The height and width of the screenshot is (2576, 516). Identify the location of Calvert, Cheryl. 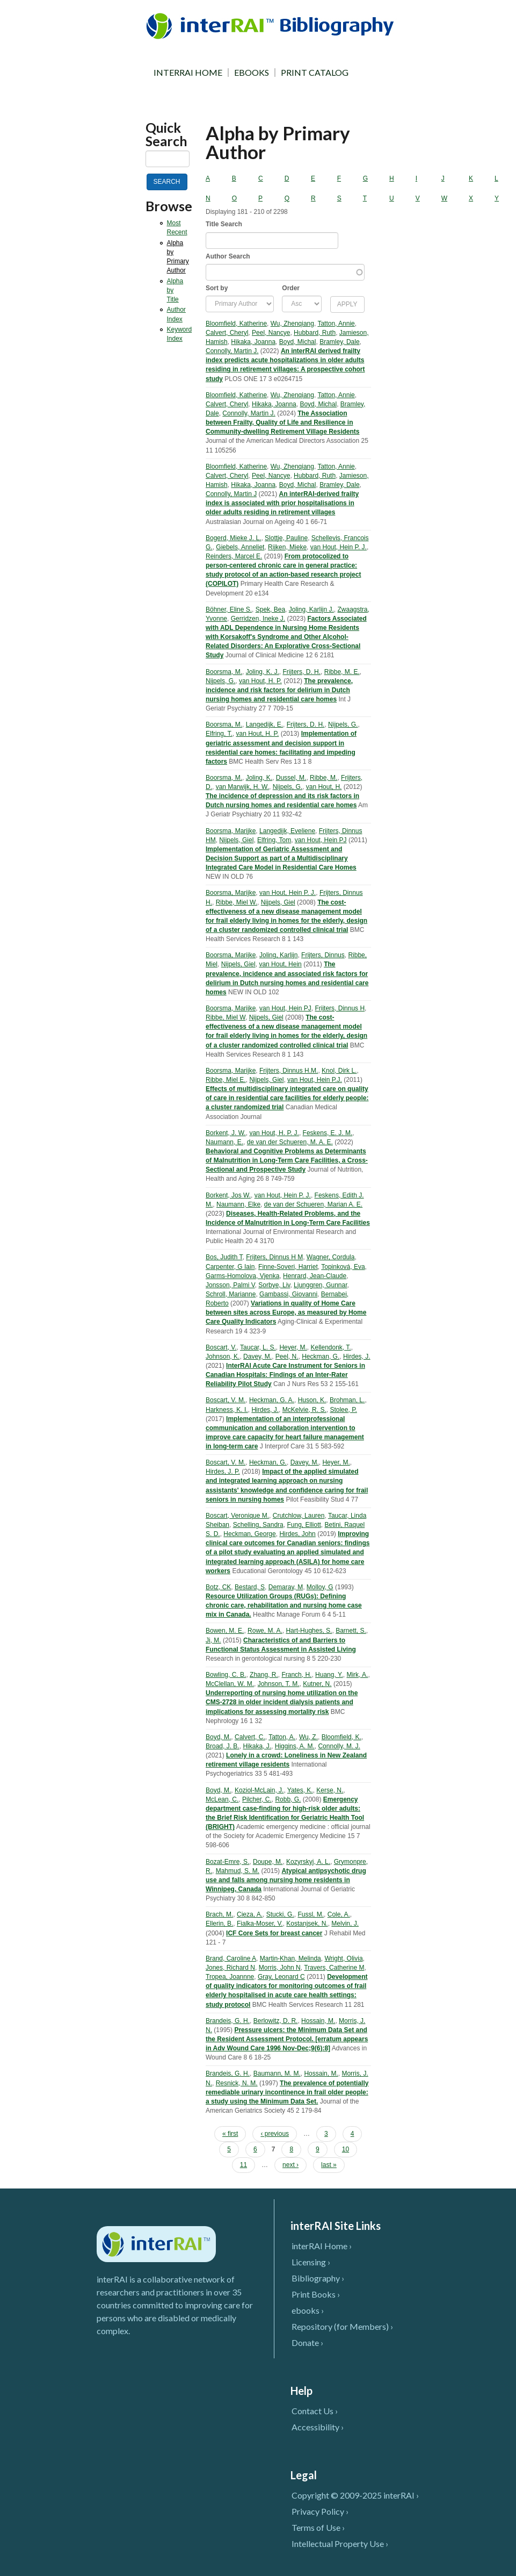
(227, 332).